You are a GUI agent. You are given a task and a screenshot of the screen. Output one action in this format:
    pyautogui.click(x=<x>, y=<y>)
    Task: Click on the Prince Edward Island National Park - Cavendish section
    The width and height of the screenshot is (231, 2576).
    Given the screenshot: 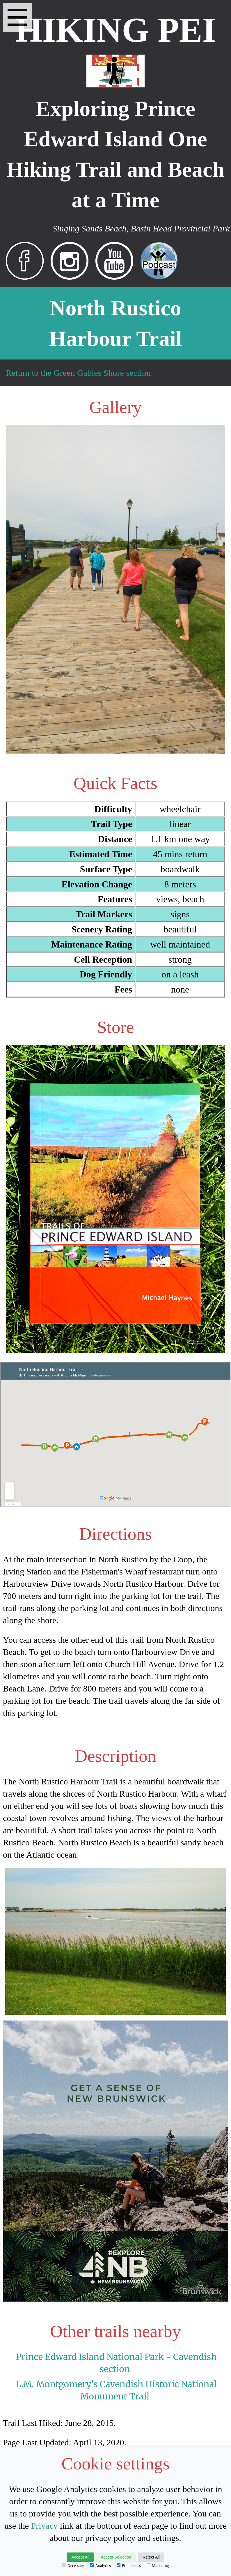 What is the action you would take?
    pyautogui.click(x=116, y=2362)
    